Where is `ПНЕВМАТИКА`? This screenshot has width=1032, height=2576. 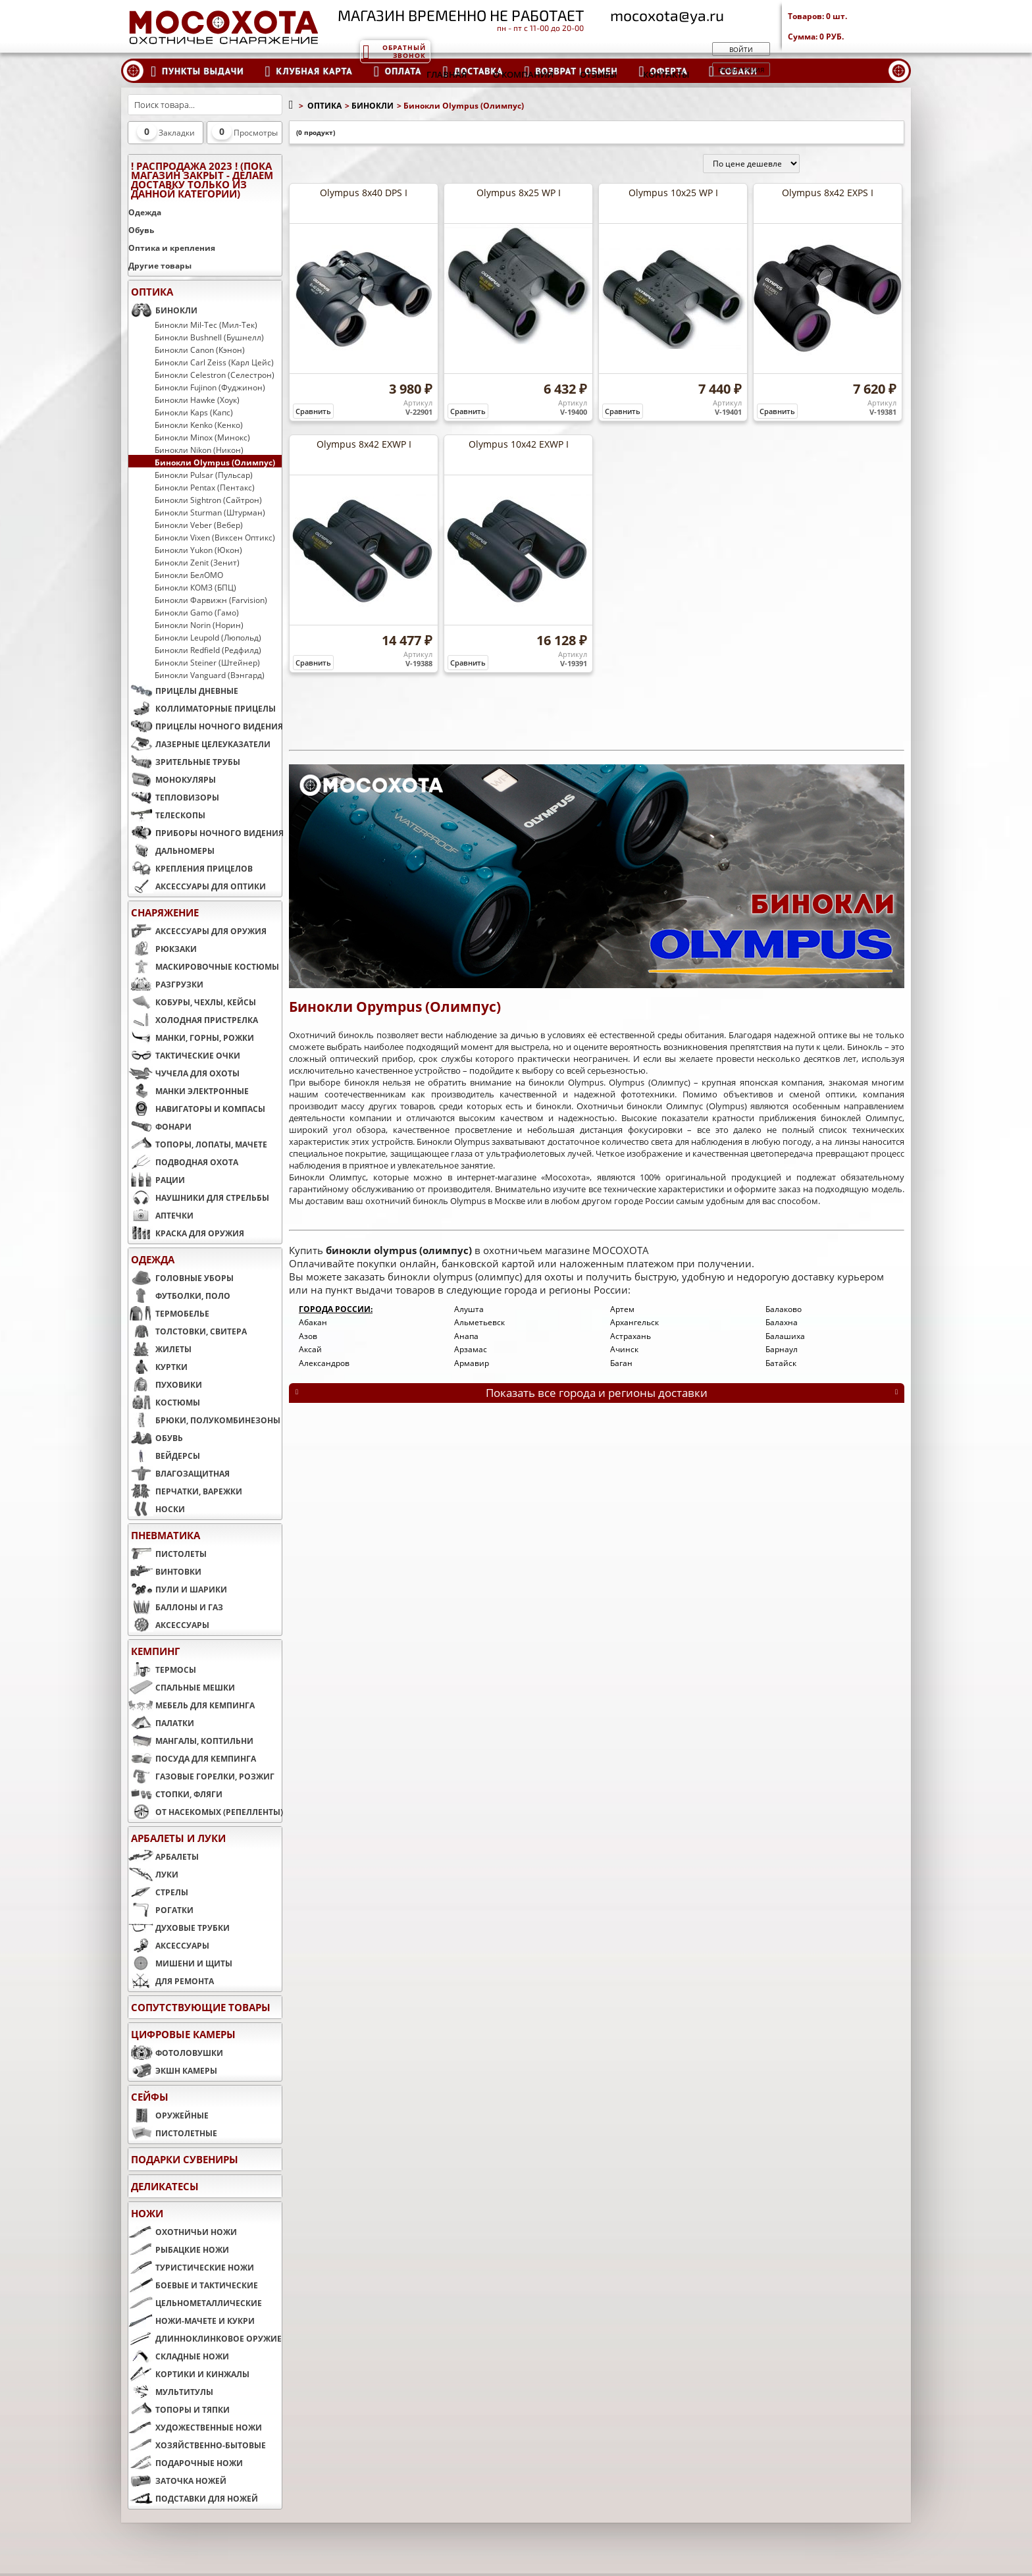 ПНЕВМАТИКА is located at coordinates (165, 1535).